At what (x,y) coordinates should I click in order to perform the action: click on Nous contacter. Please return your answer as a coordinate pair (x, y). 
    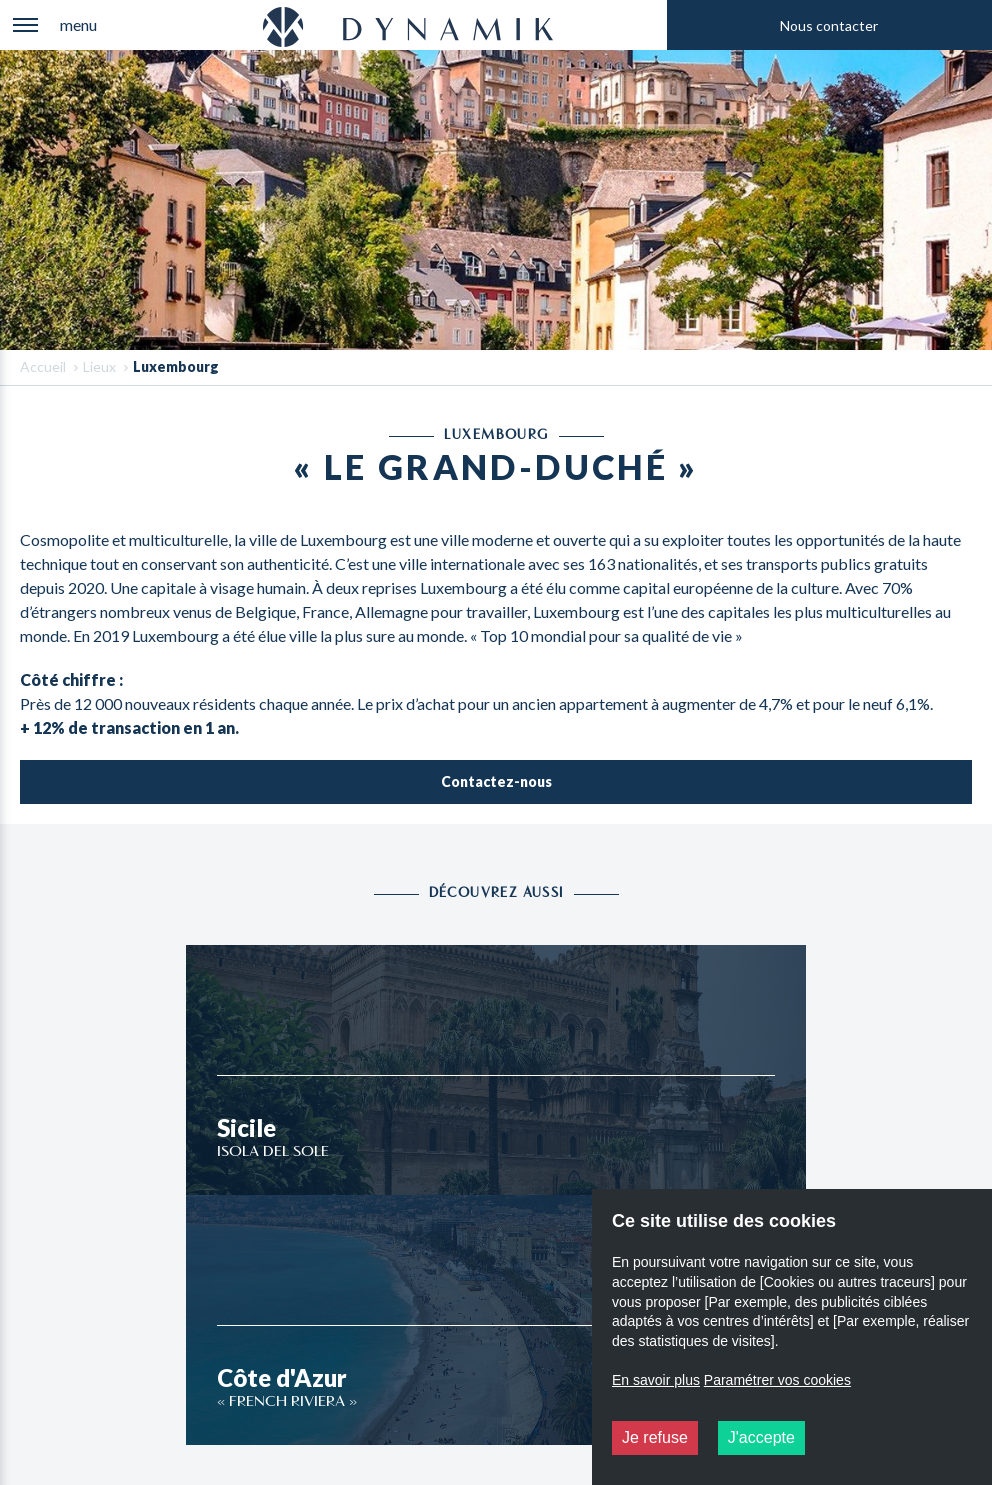
    Looking at the image, I should click on (829, 25).